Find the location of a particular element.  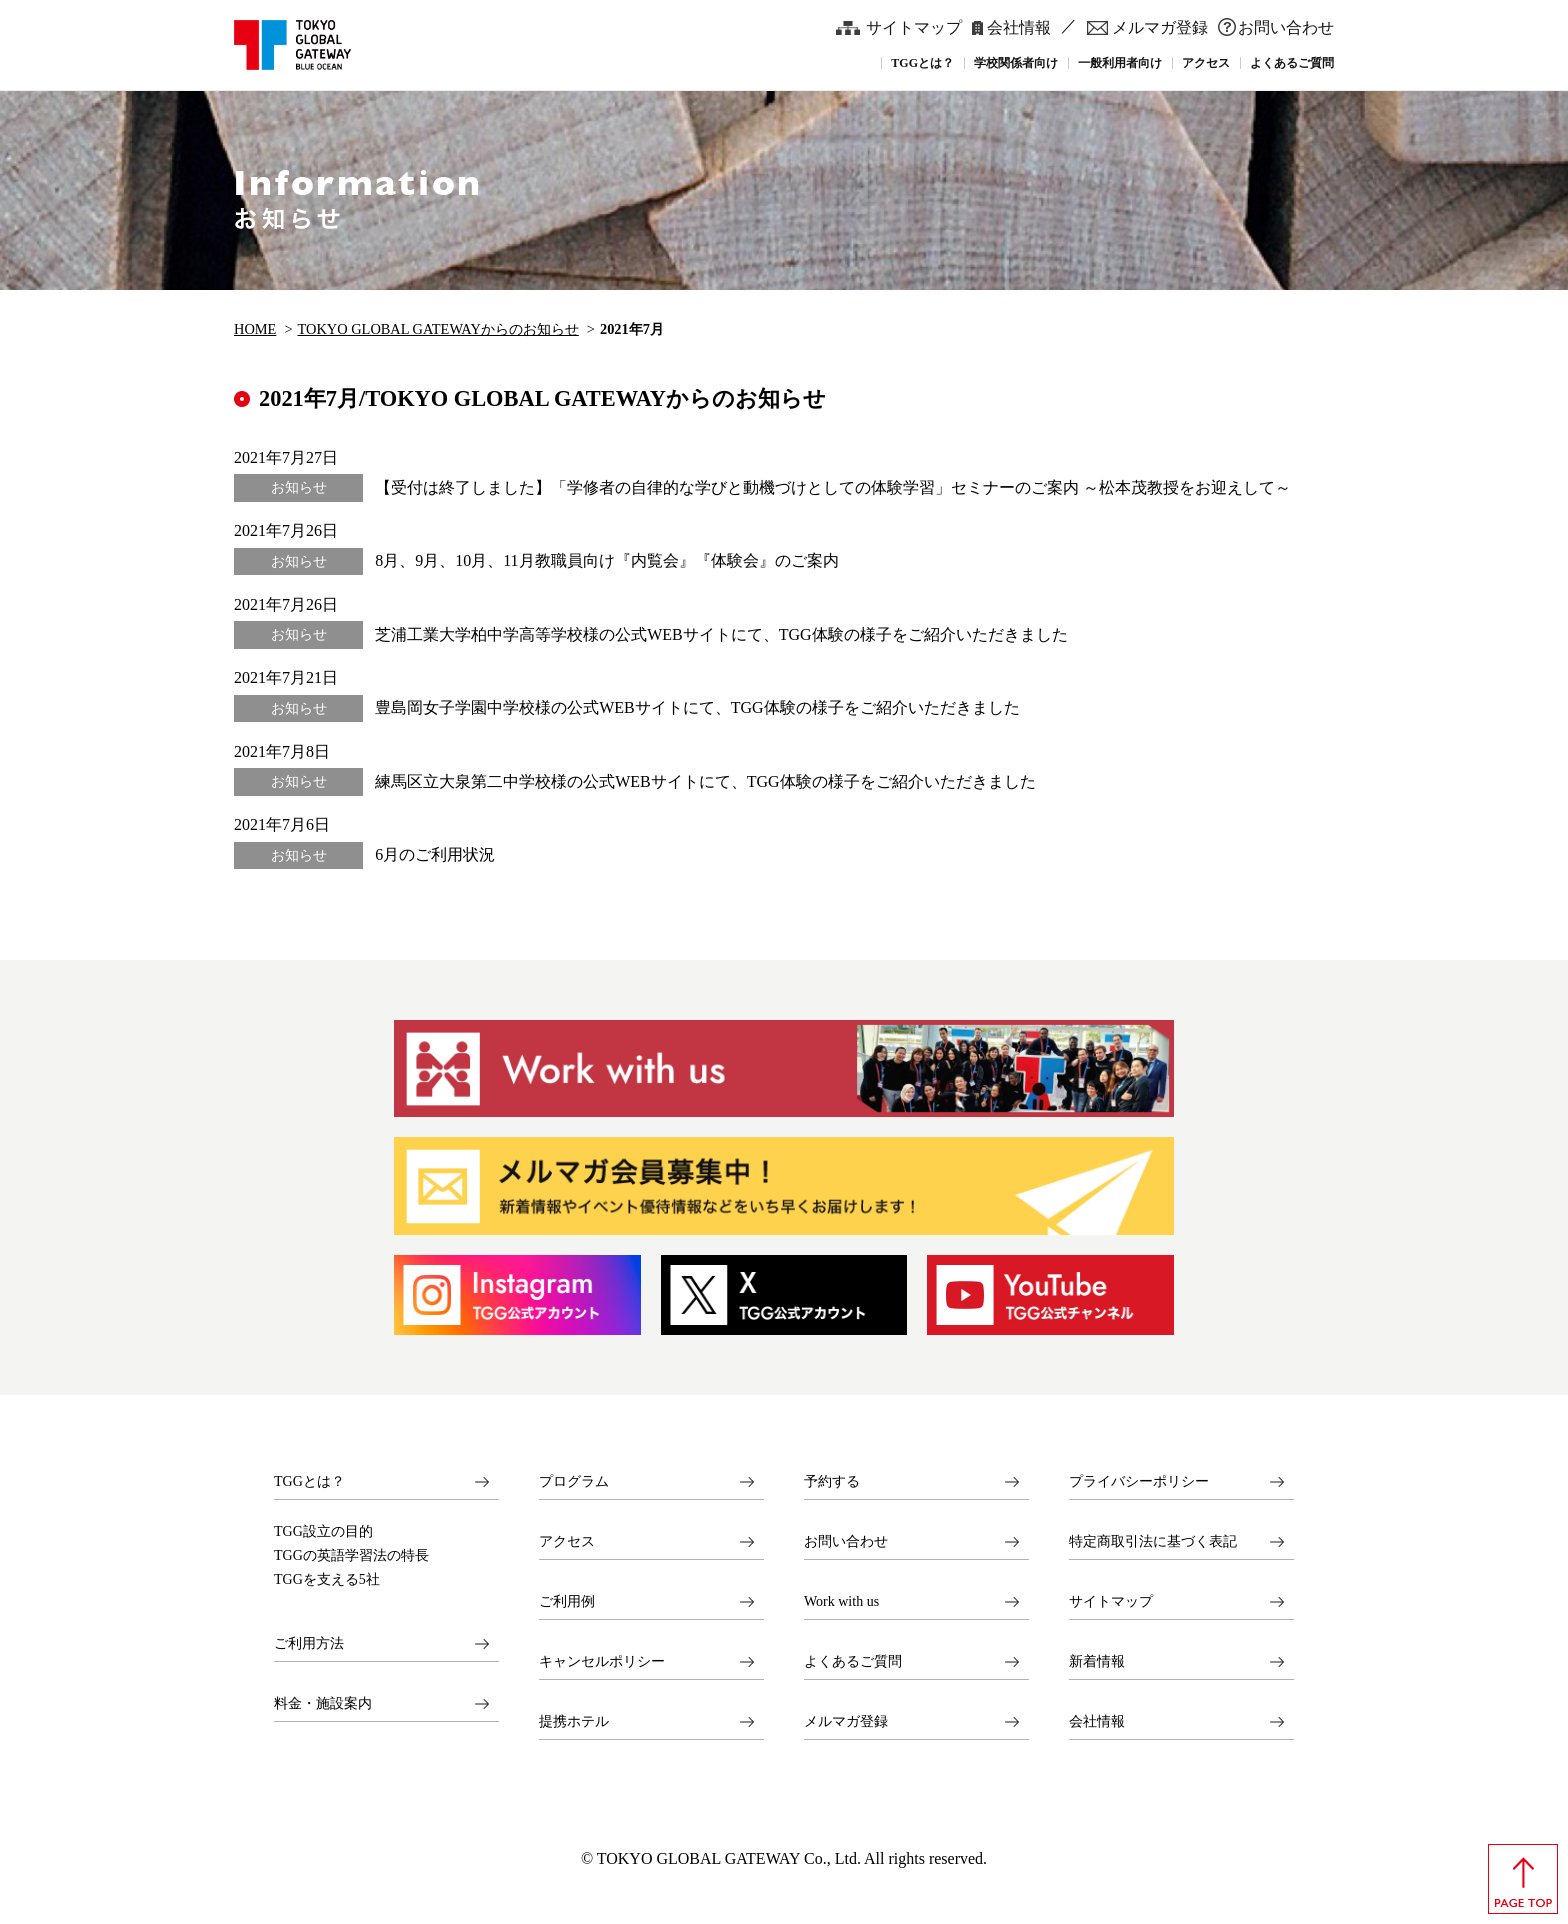

練馬区立大泉第二中学校様の公式WEBサイトにて、TGG体験の様子をご紹介いただきました is located at coordinates (705, 781).